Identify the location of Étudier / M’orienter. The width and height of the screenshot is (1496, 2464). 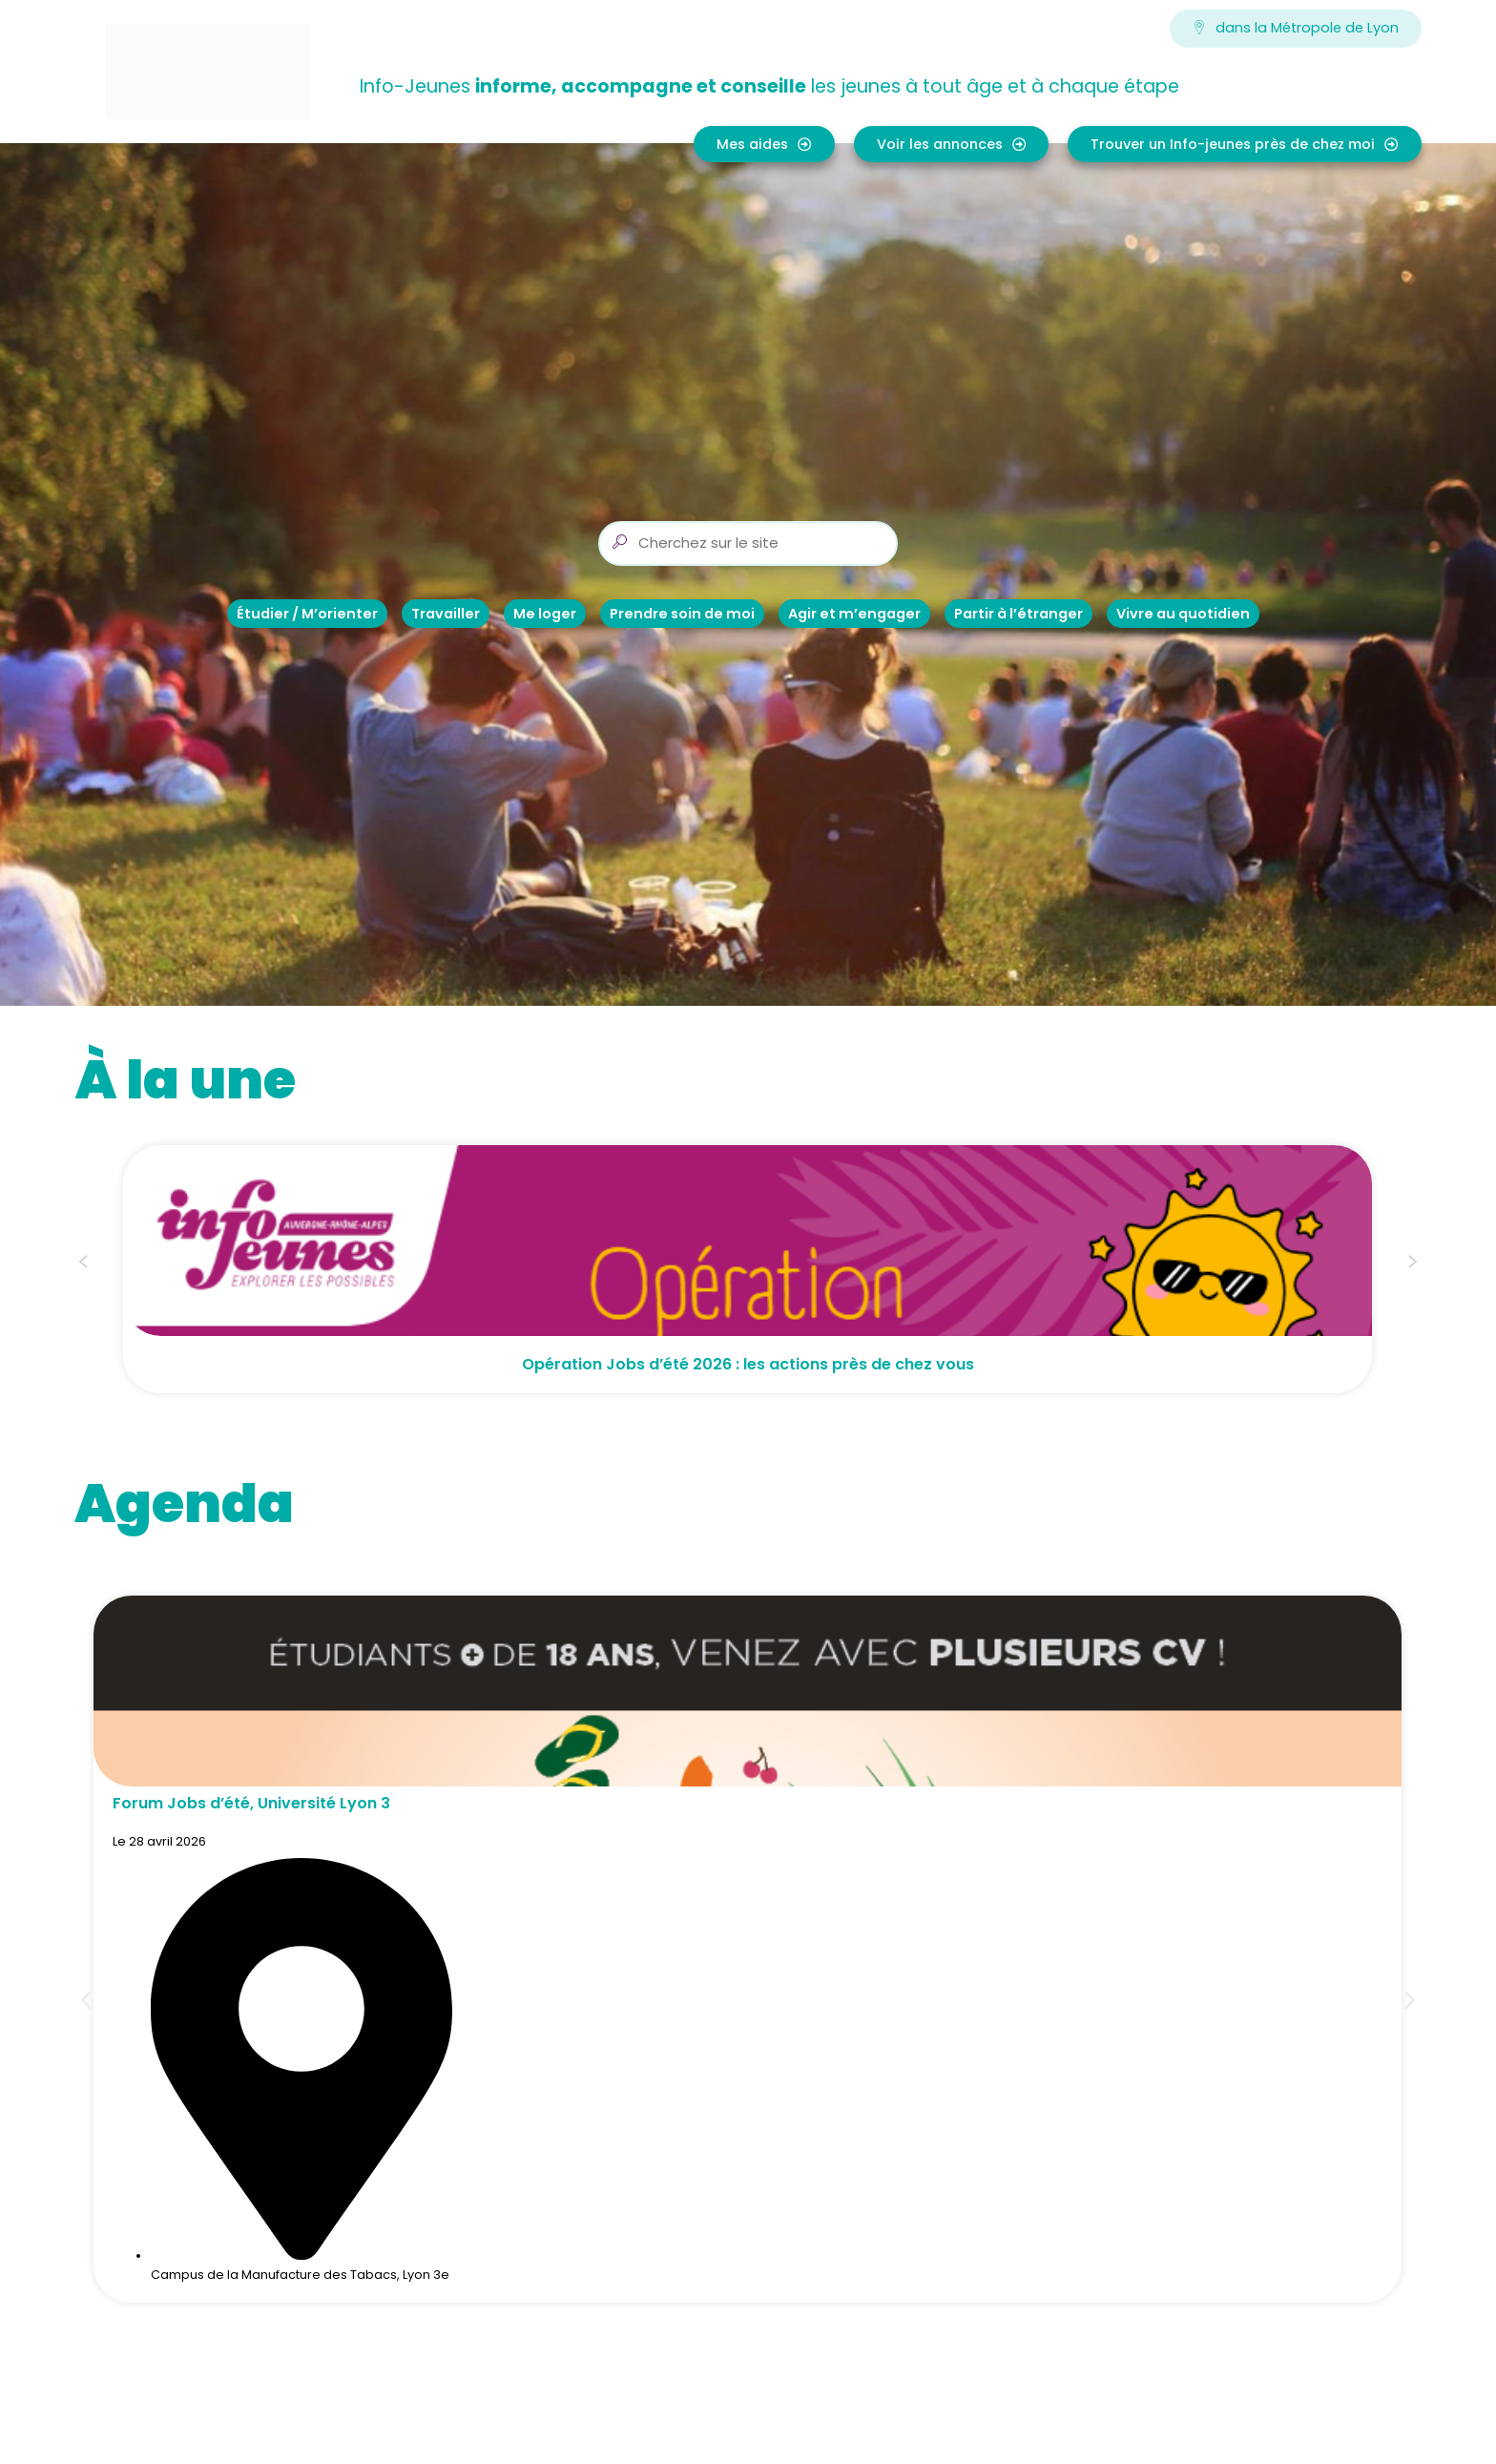
(307, 613).